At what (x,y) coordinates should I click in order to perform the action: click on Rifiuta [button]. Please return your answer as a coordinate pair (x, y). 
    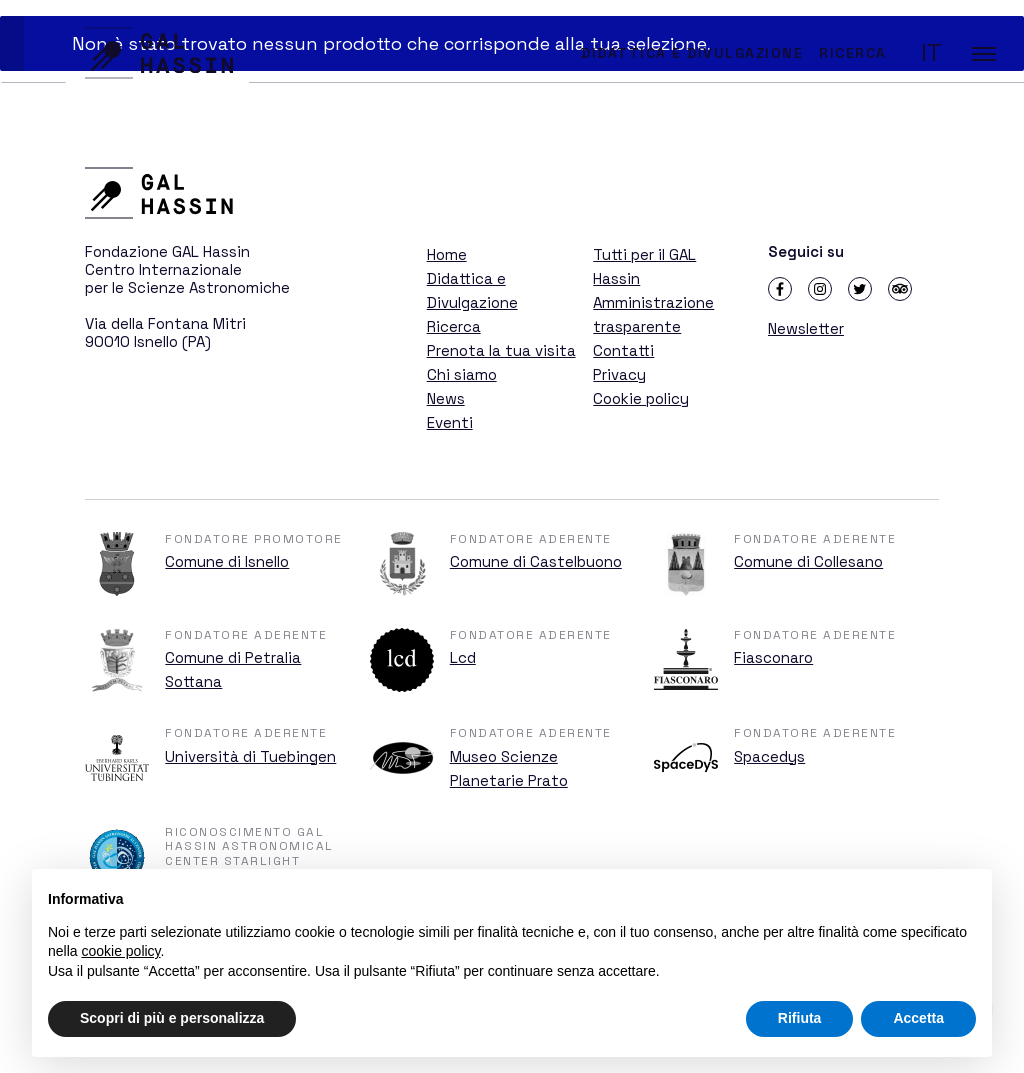
    Looking at the image, I should click on (800, 1018).